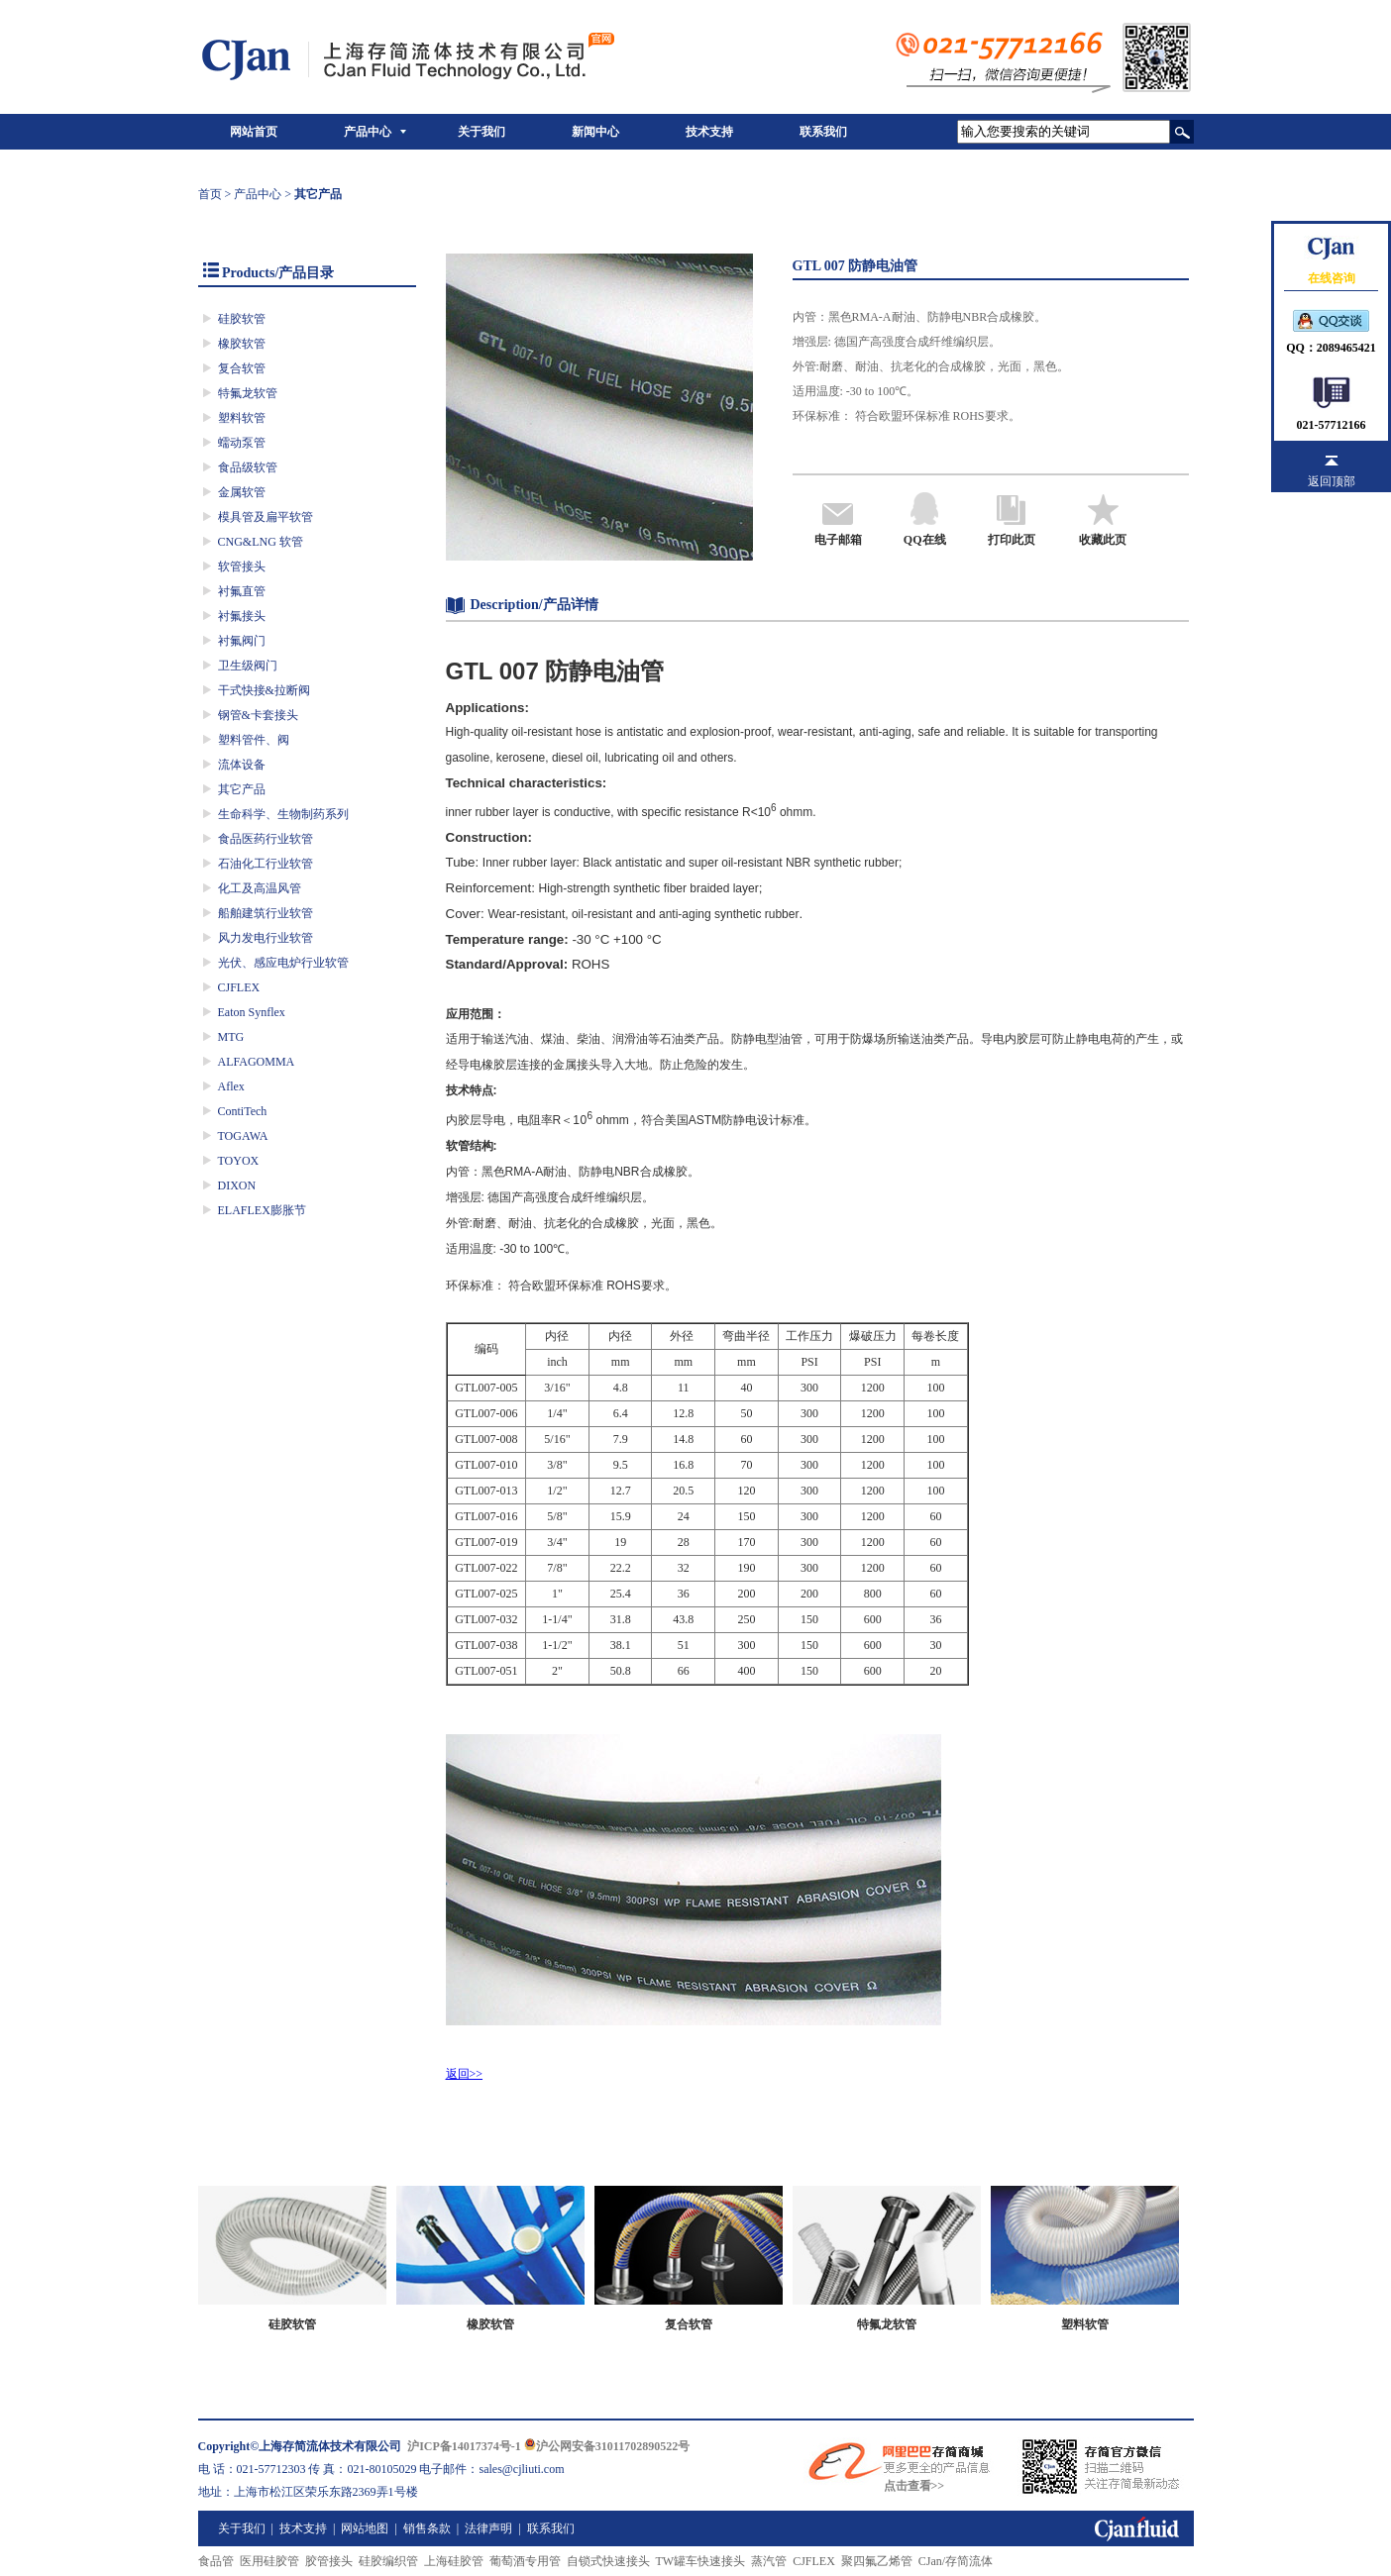 The height and width of the screenshot is (2576, 1391). What do you see at coordinates (608, 2561) in the screenshot?
I see `自锁式快速接头` at bounding box center [608, 2561].